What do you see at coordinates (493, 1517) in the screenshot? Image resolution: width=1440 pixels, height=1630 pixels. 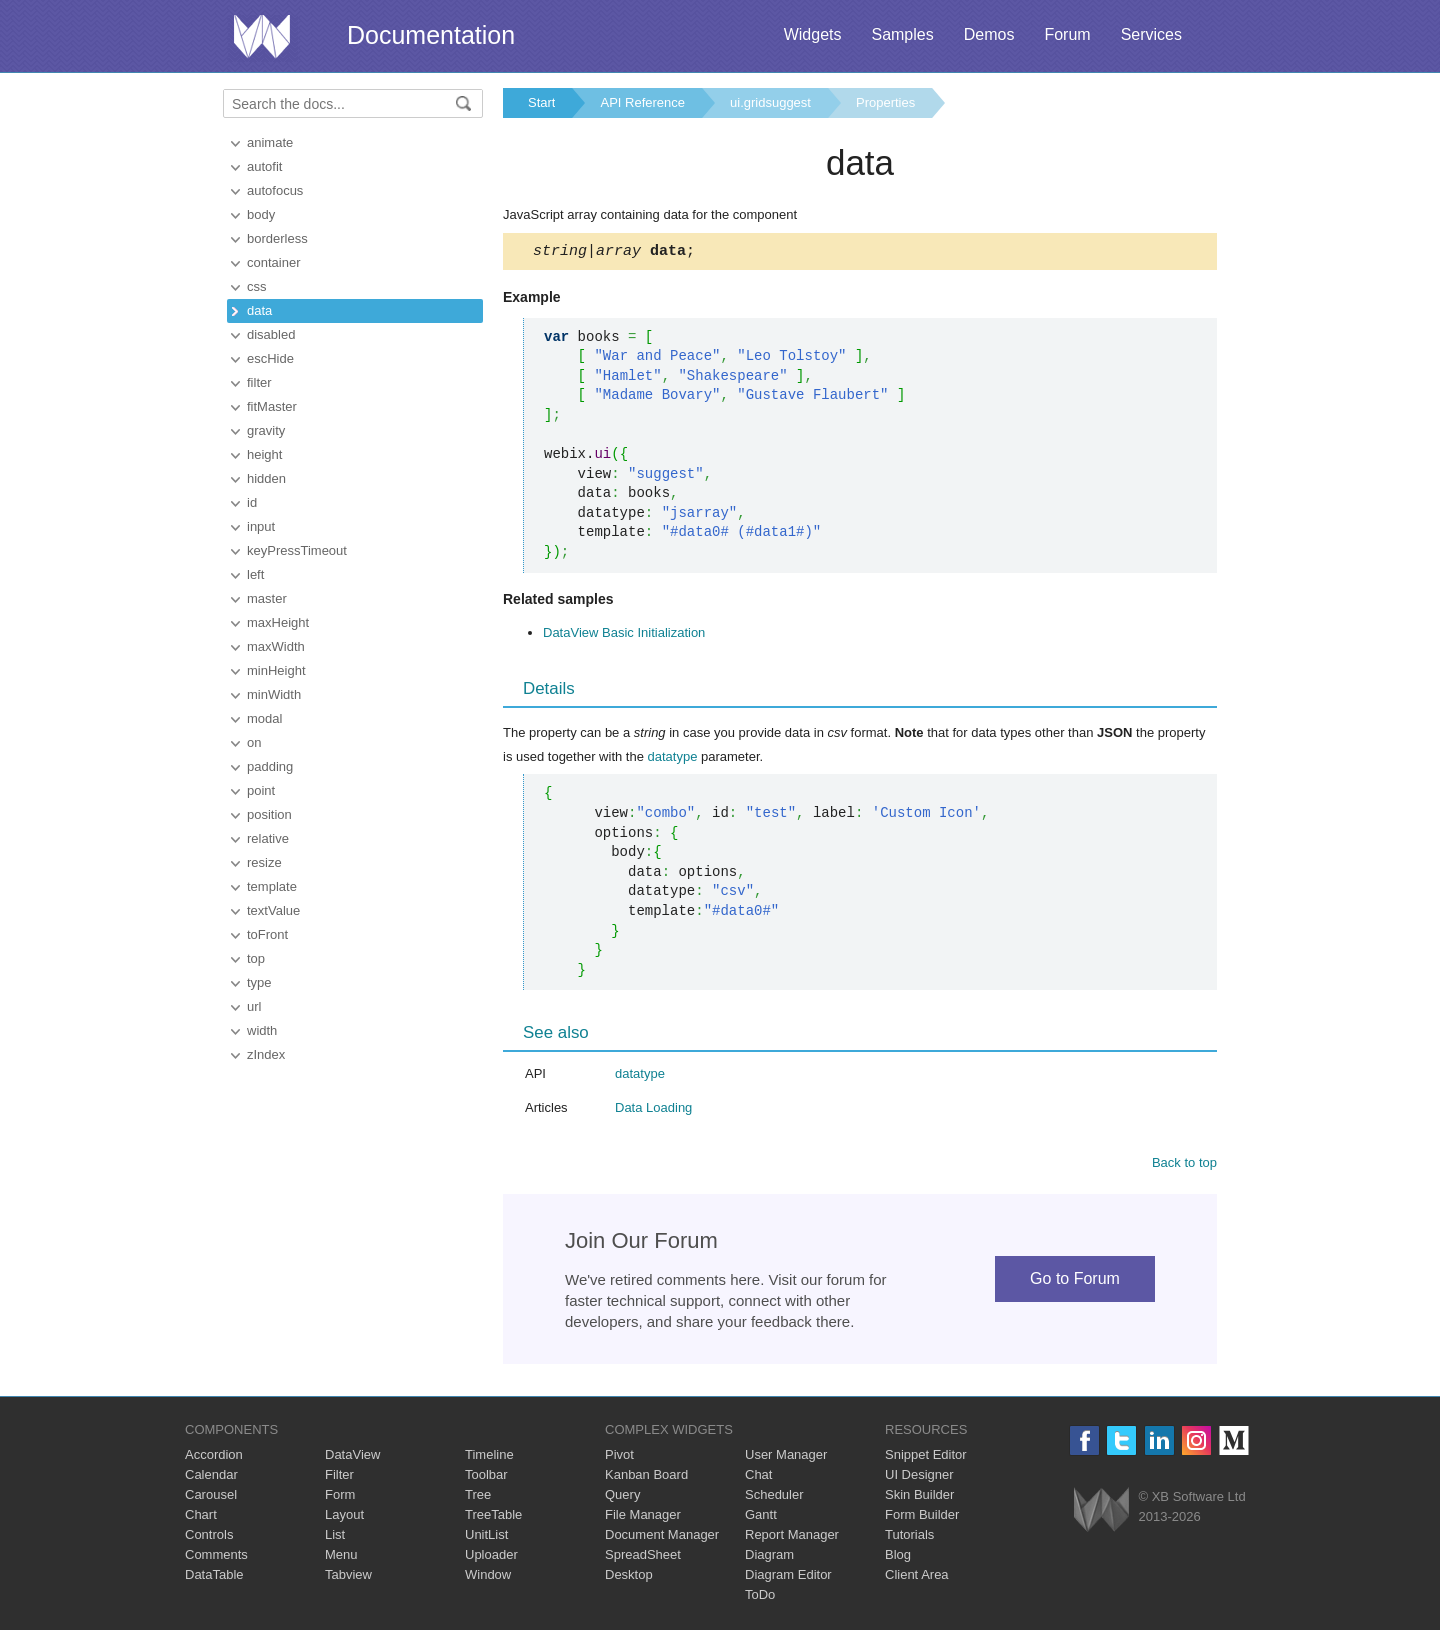 I see `TreeTable` at bounding box center [493, 1517].